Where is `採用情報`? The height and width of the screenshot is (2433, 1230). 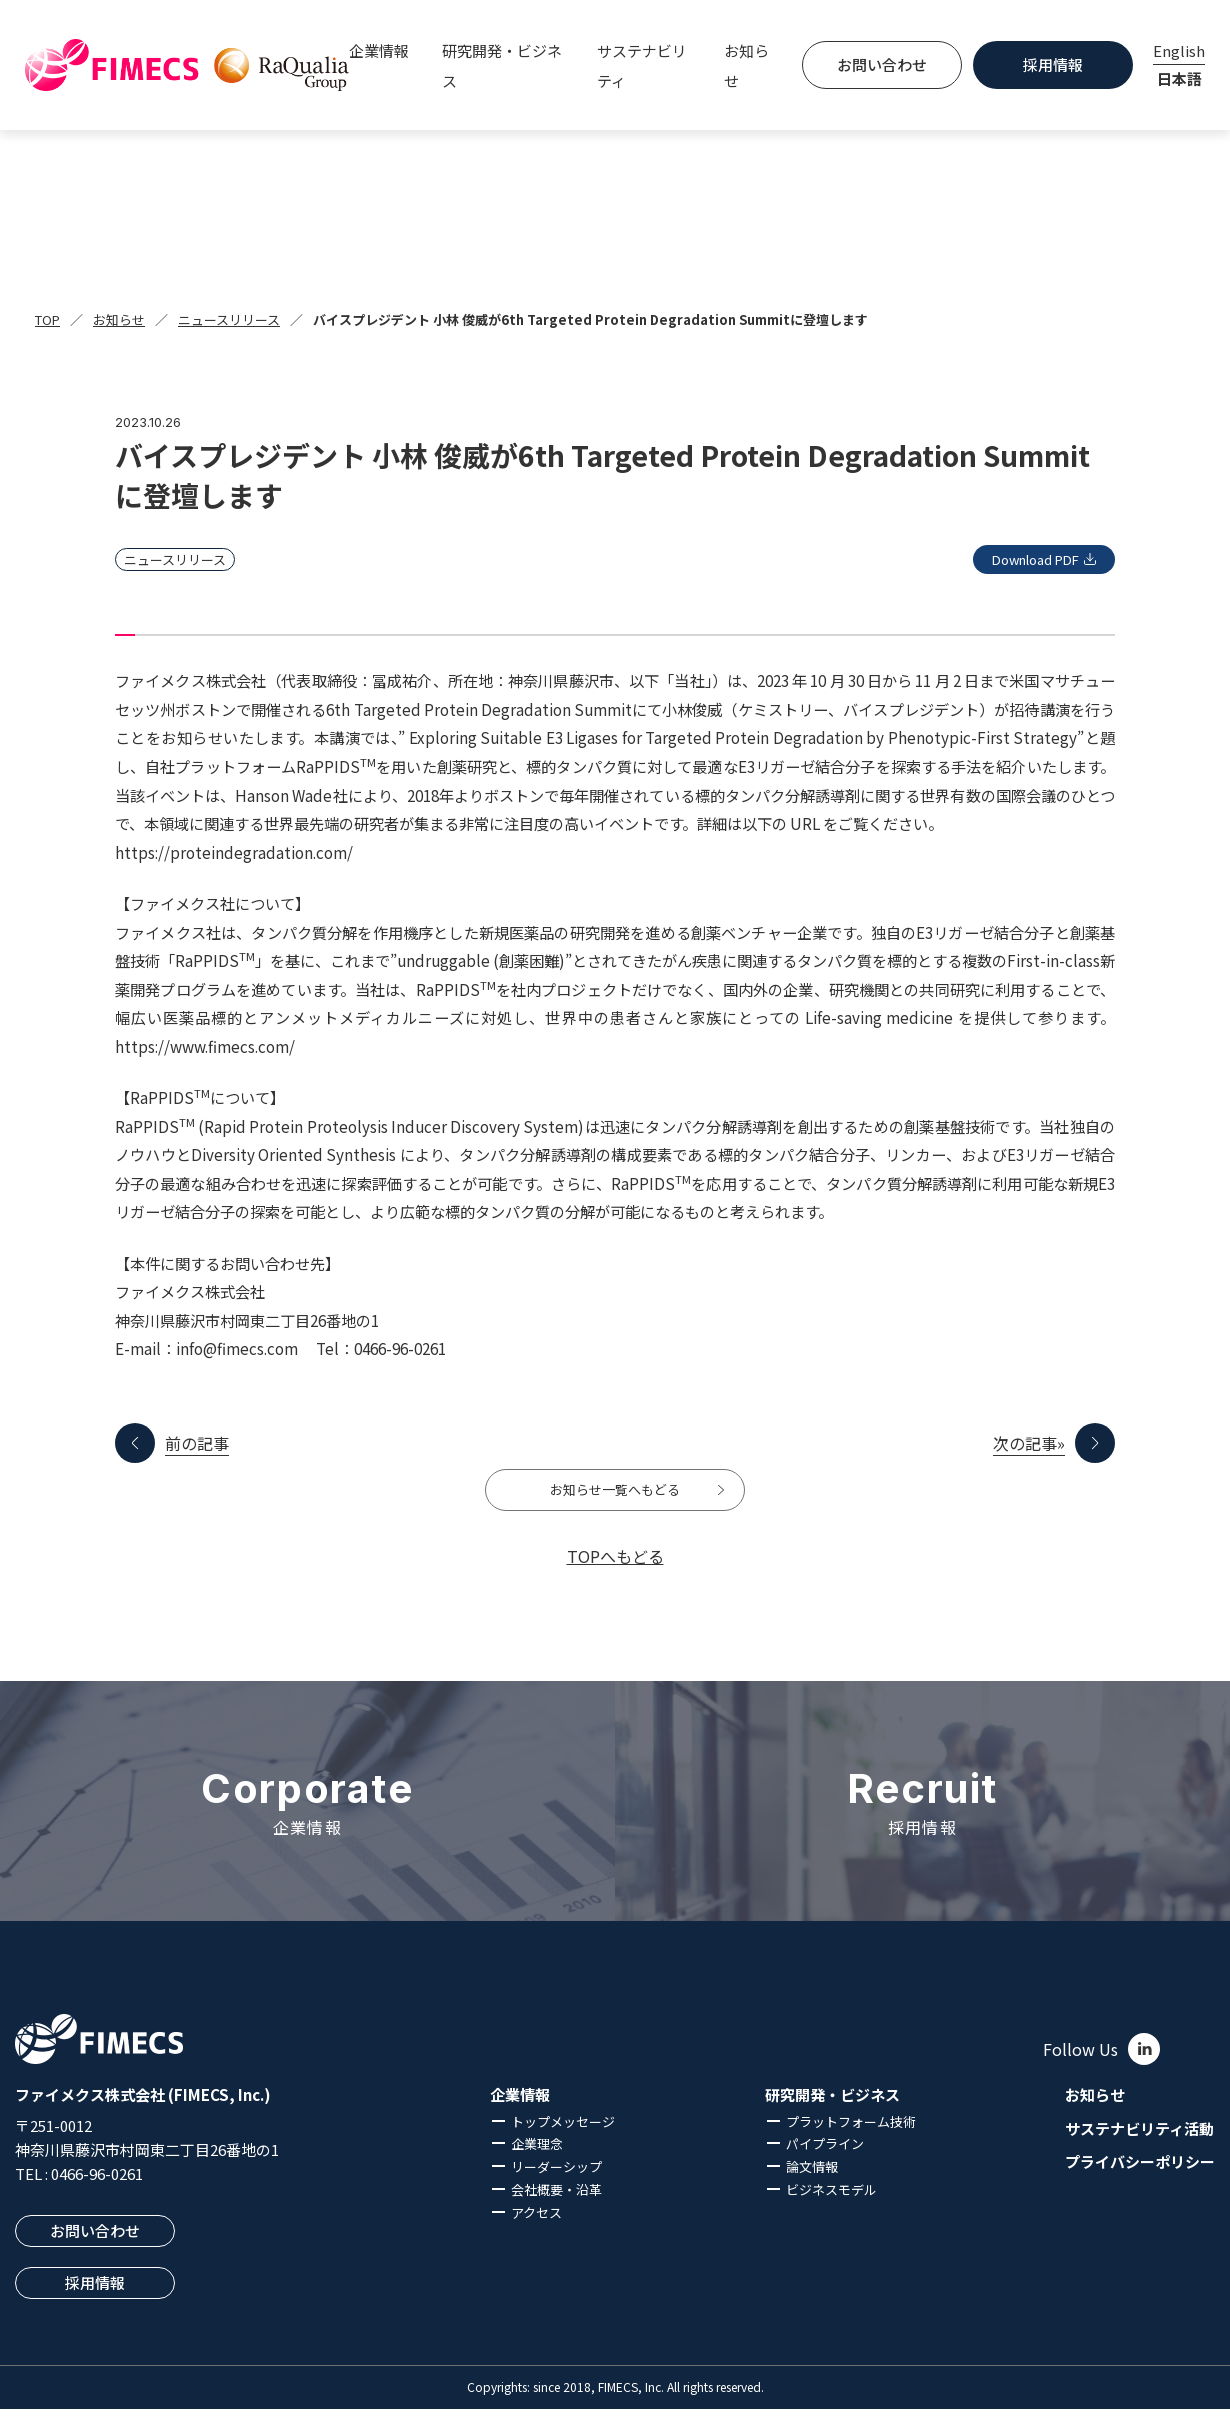 採用情報 is located at coordinates (1053, 64).